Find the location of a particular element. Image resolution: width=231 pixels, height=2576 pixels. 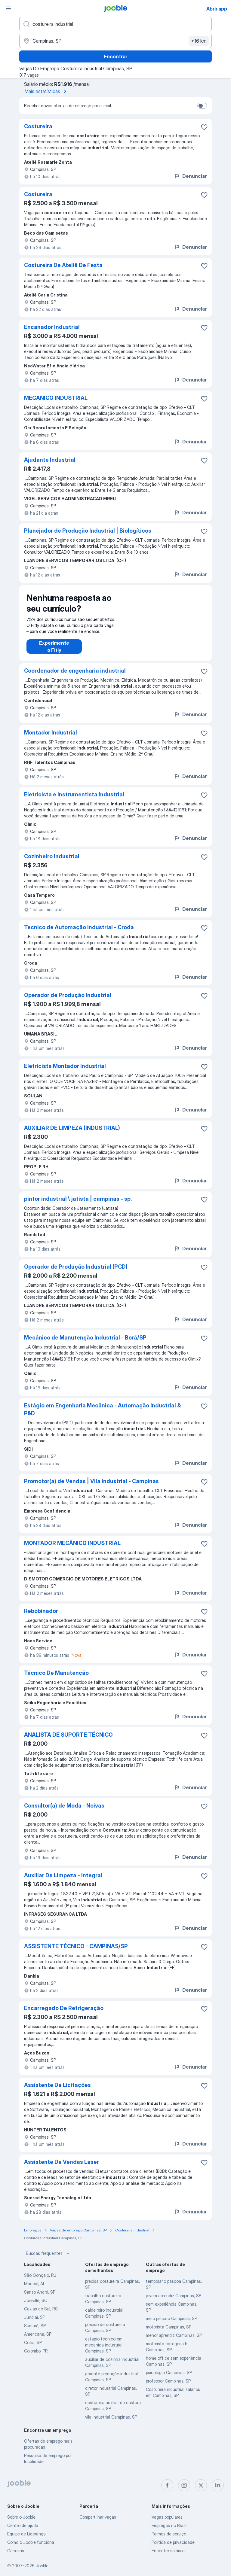

Centro de ajuda is located at coordinates (22, 2525).